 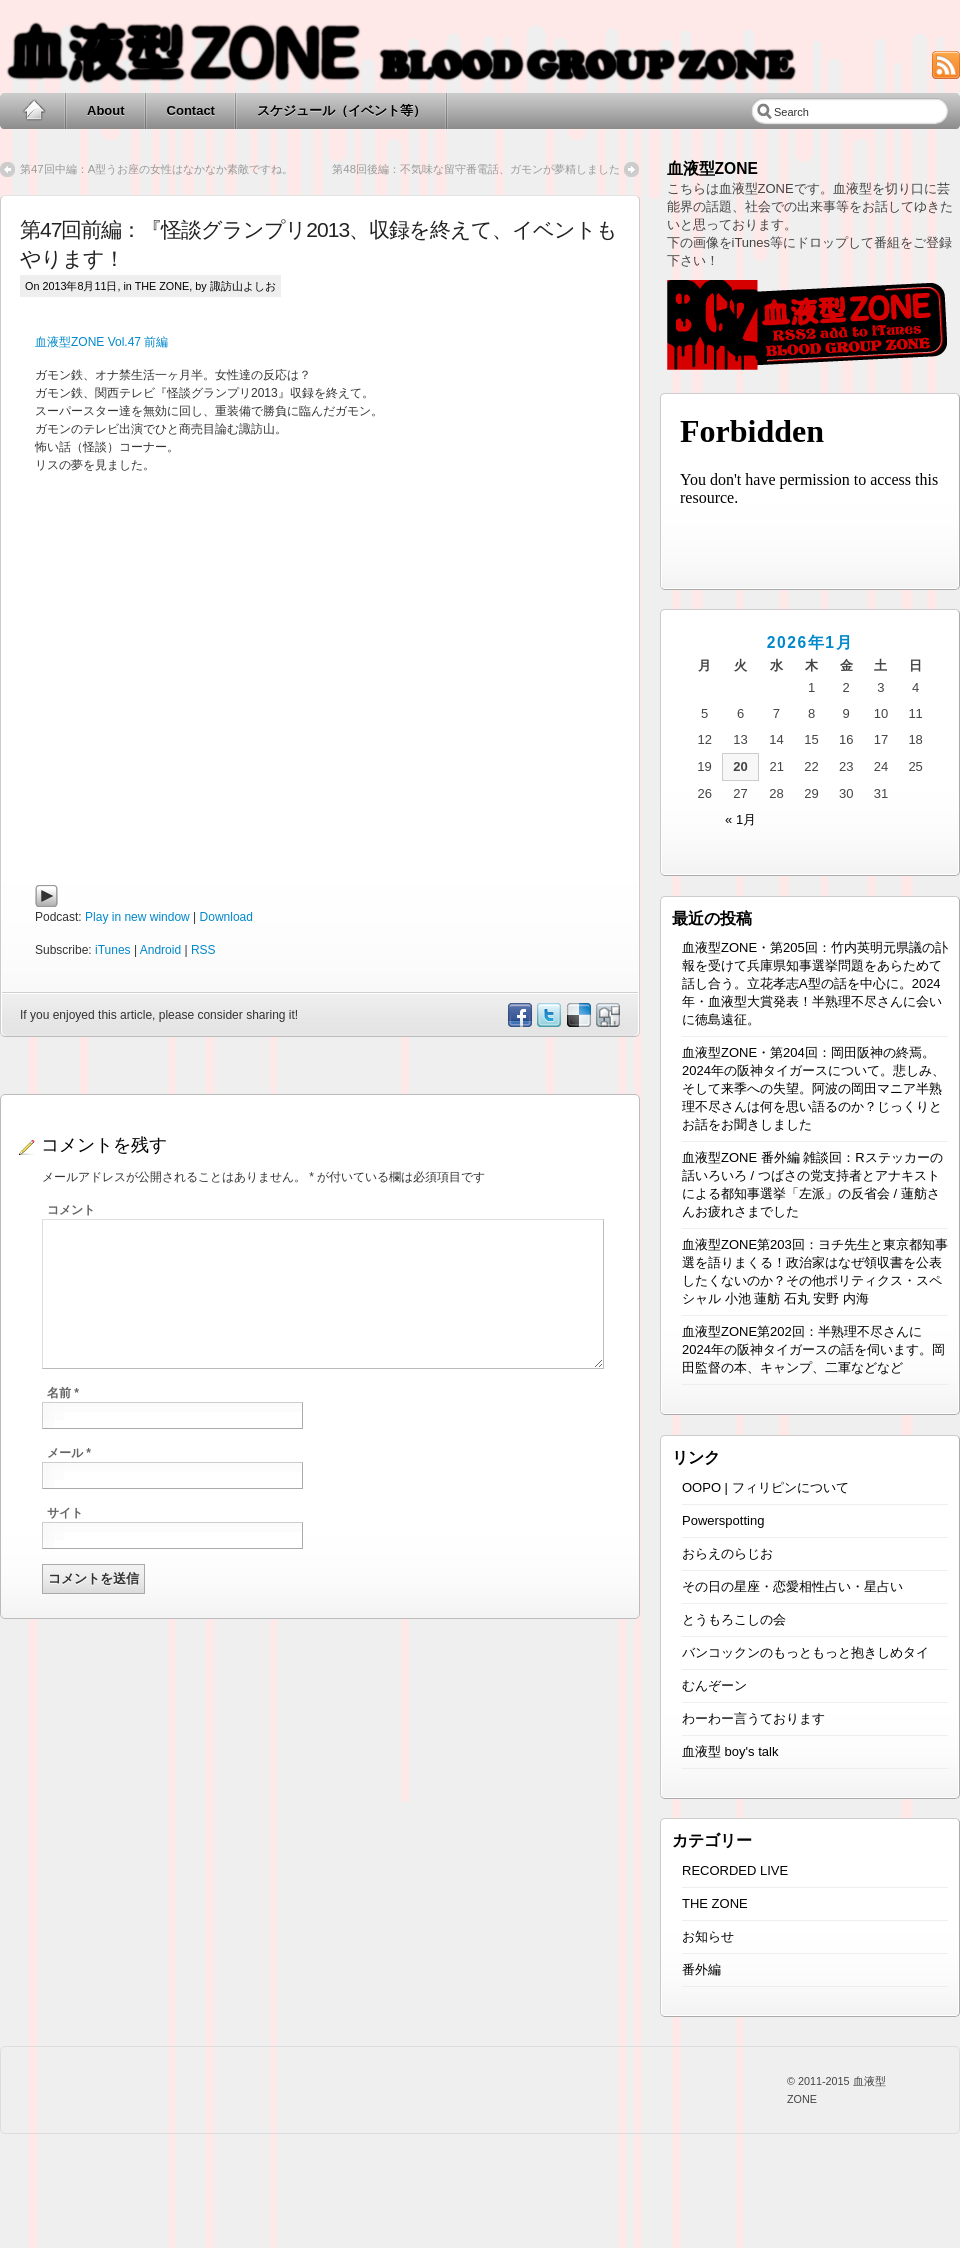 I want to click on メール, so click(x=69, y=1453).